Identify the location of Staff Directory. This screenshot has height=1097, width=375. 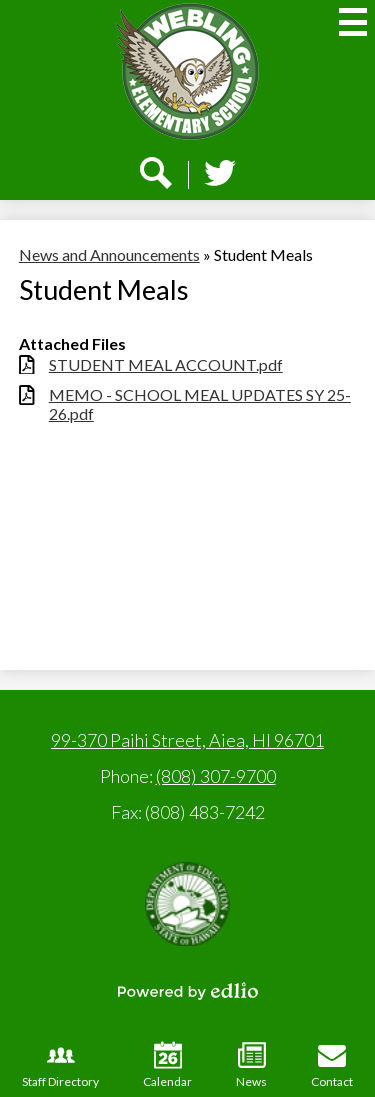
(60, 1065).